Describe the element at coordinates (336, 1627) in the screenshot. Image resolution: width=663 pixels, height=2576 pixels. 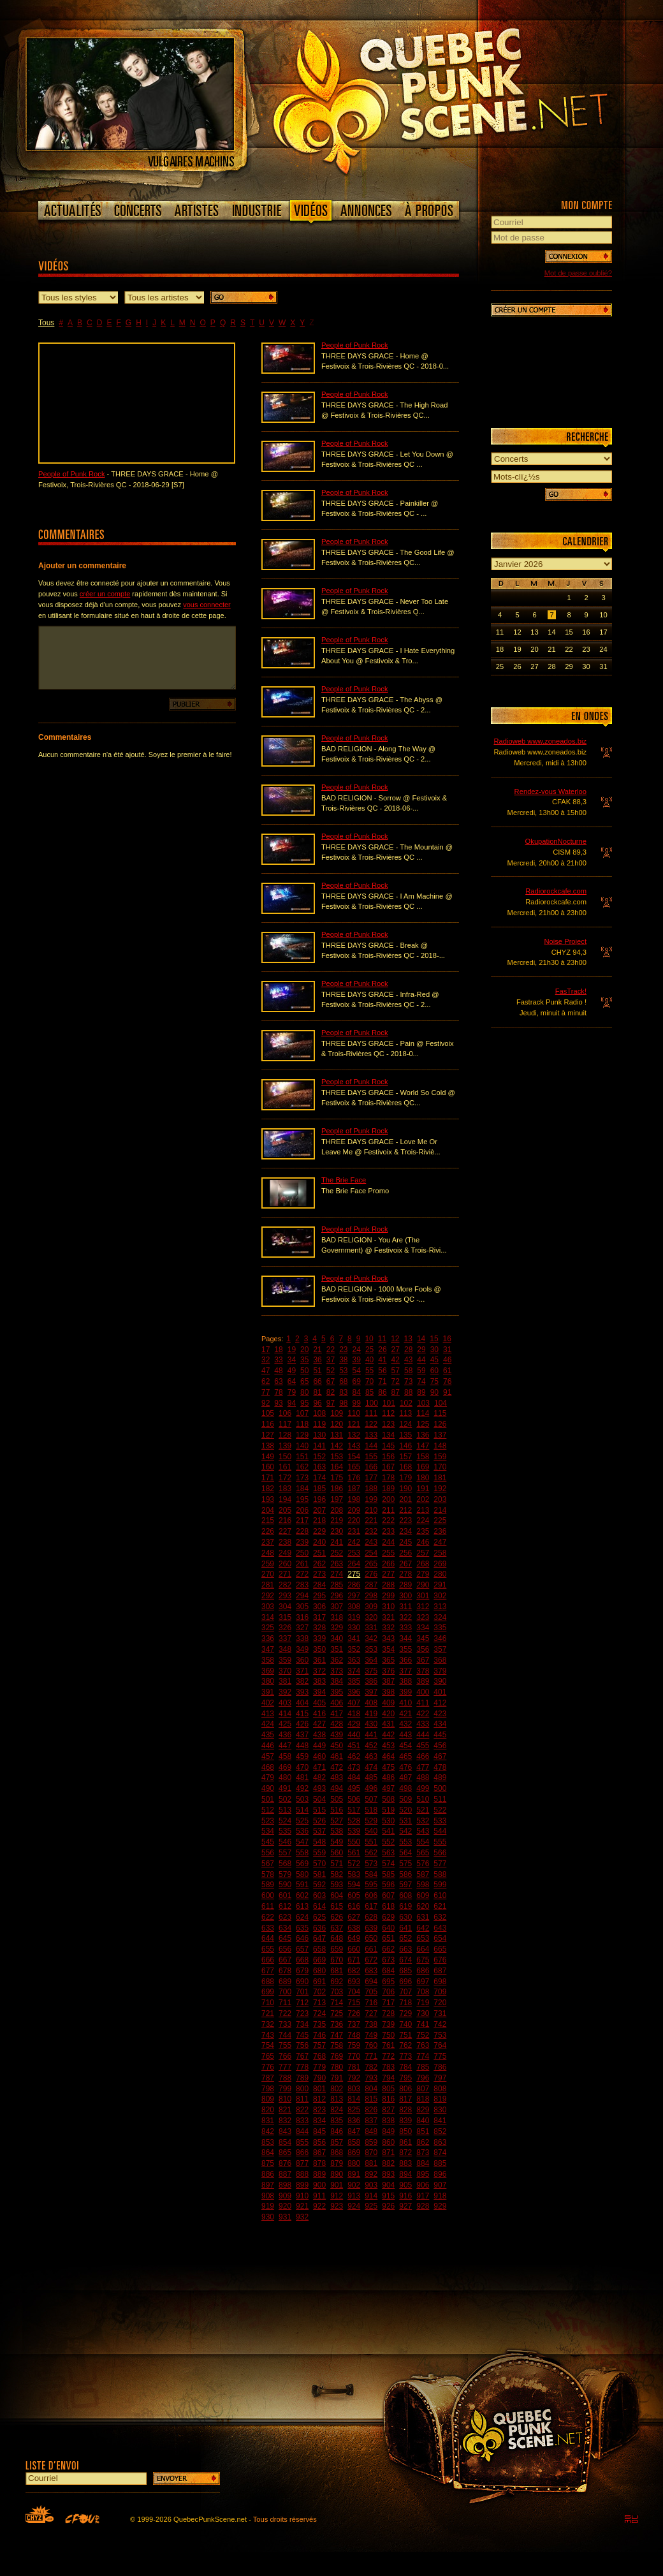
I see `329` at that location.